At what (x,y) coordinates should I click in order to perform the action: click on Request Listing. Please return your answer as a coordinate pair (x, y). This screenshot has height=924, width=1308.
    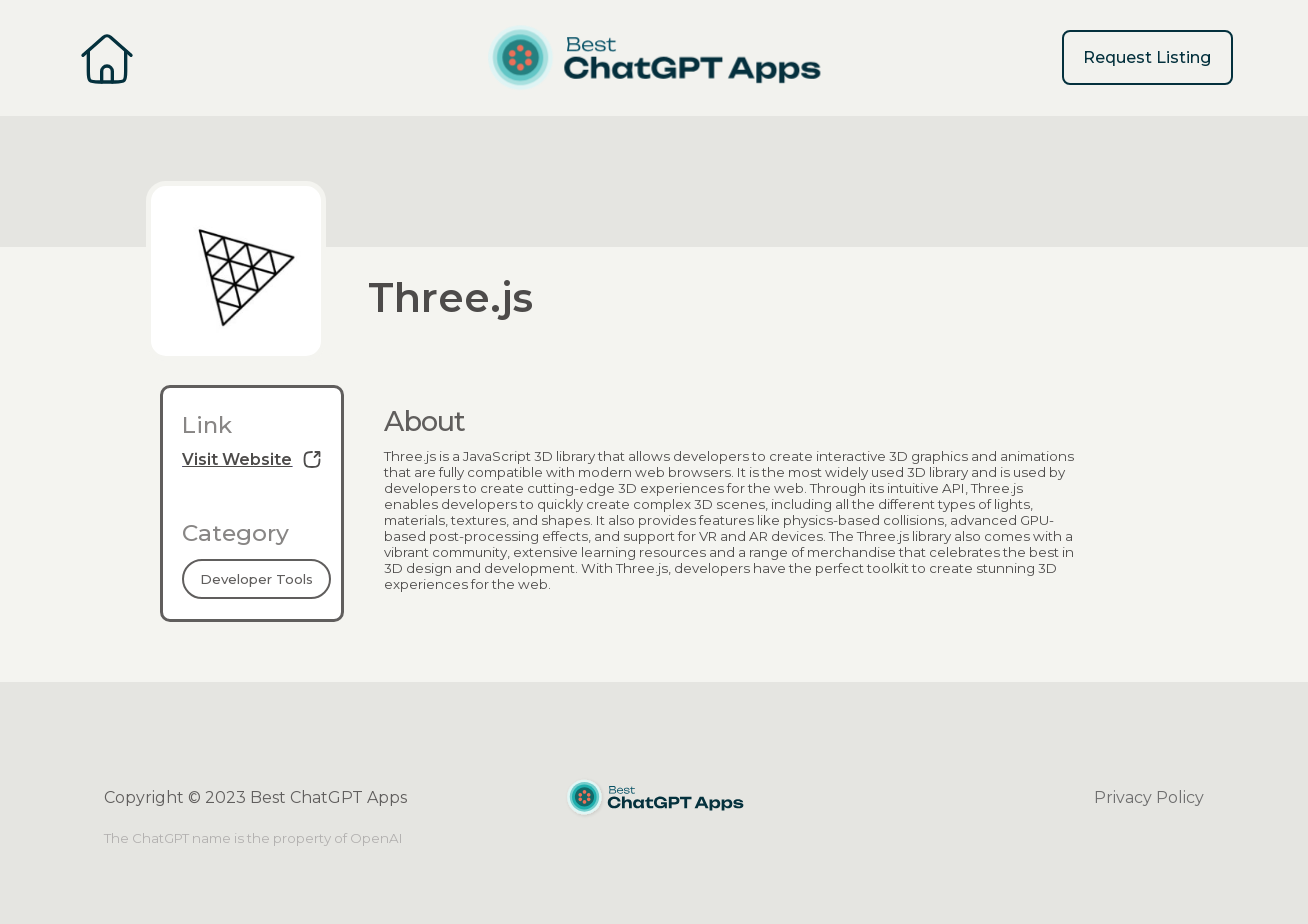
    Looking at the image, I should click on (1147, 57).